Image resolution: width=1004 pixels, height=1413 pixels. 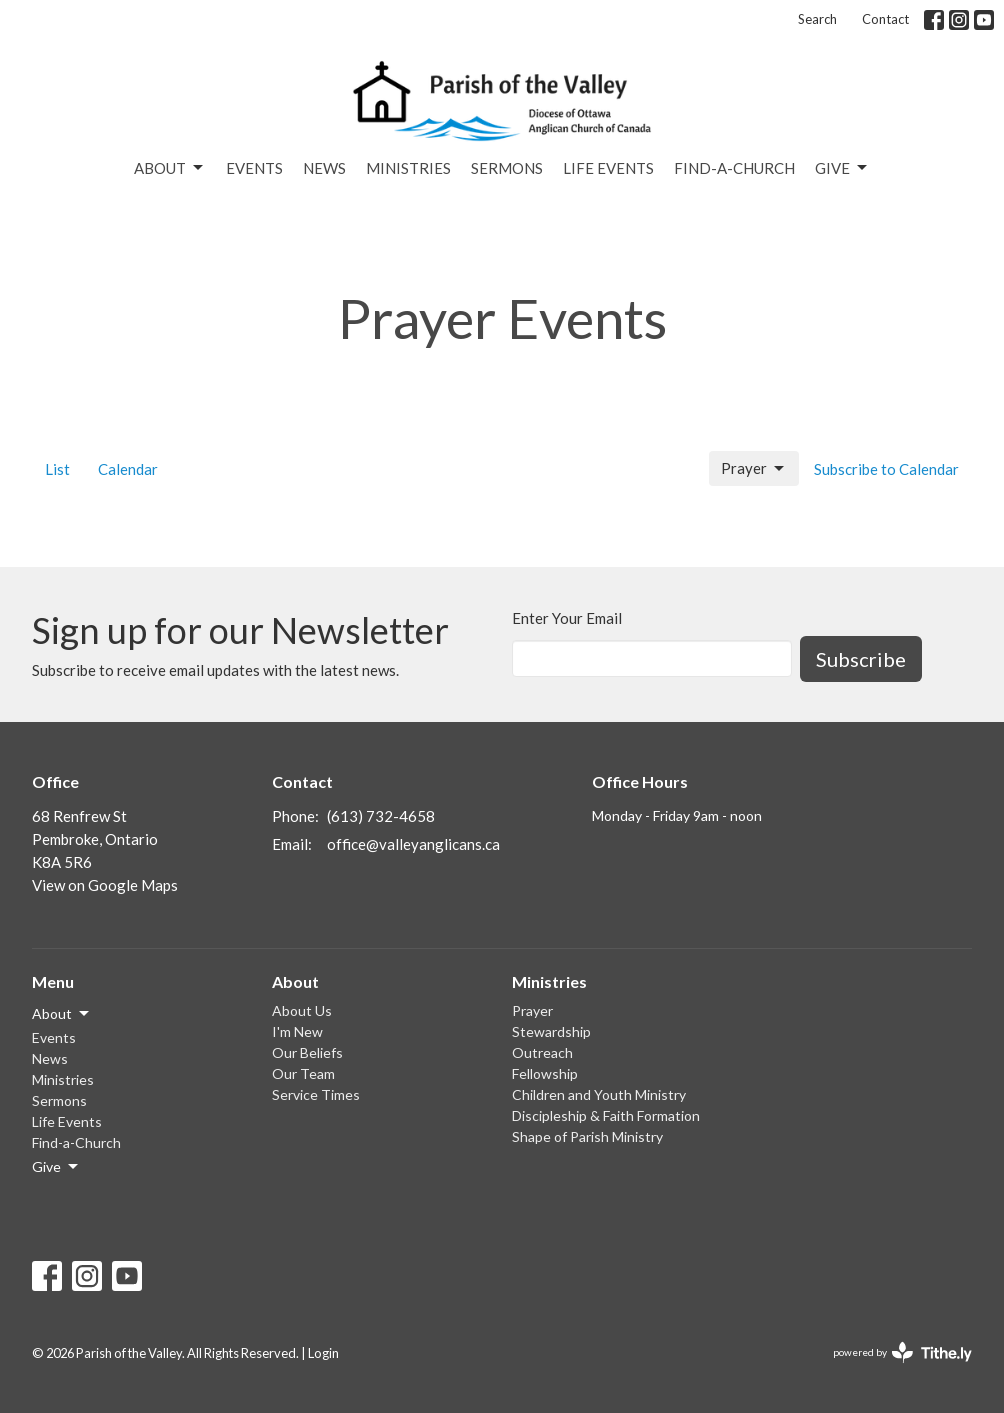 What do you see at coordinates (105, 885) in the screenshot?
I see `View on Google Maps` at bounding box center [105, 885].